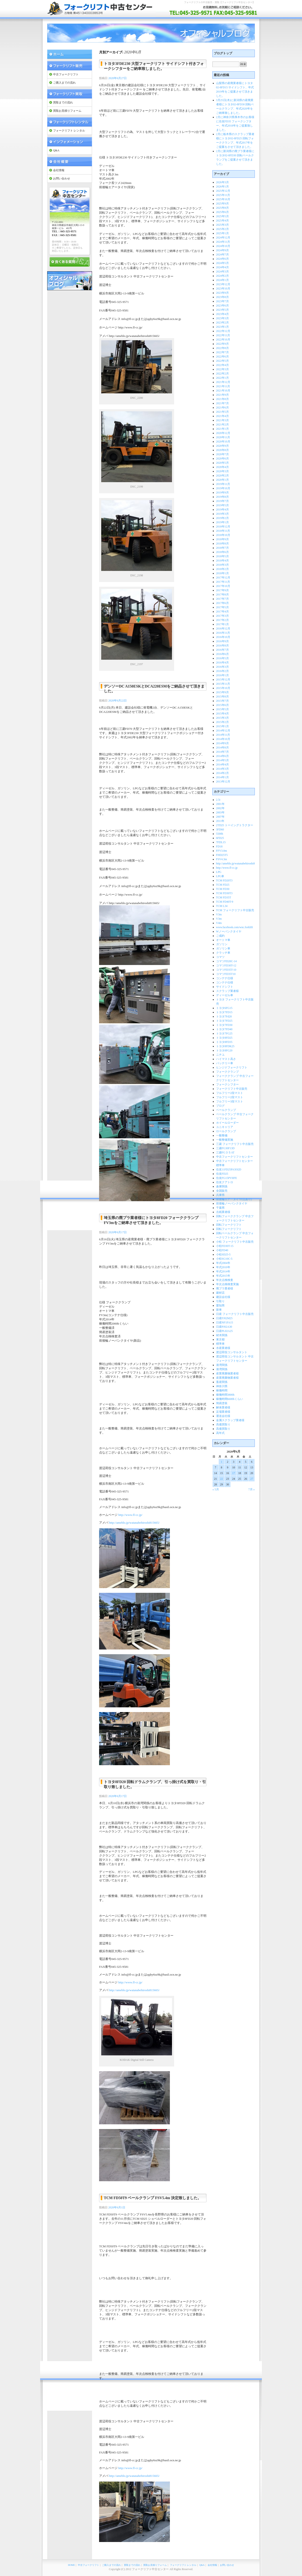 The image size is (302, 2576). What do you see at coordinates (223, 284) in the screenshot?
I see `2023年12月` at bounding box center [223, 284].